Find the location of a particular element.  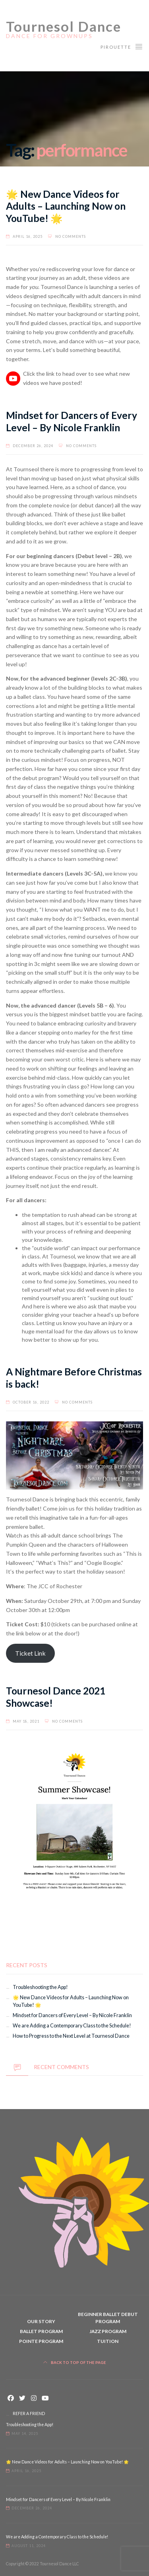

Tuition is located at coordinates (107, 2341).